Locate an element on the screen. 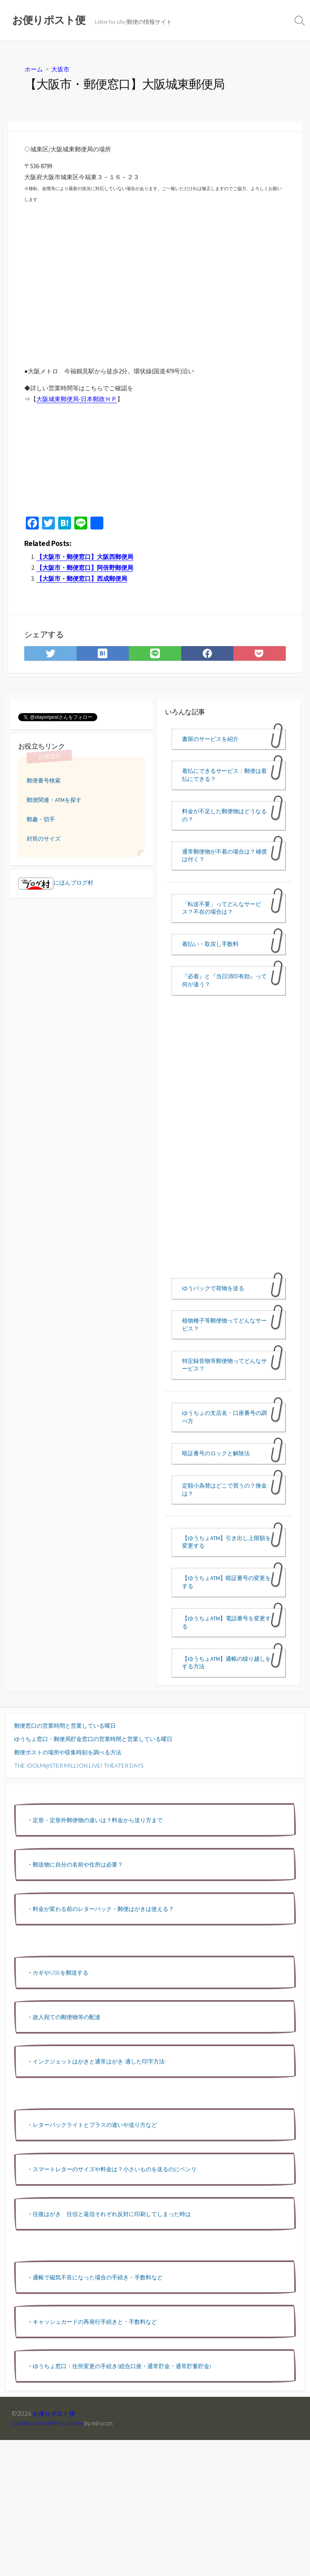 The width and height of the screenshot is (310, 2576). 【大阪市・郵便窓口】大阪西郵便局 is located at coordinates (84, 557).